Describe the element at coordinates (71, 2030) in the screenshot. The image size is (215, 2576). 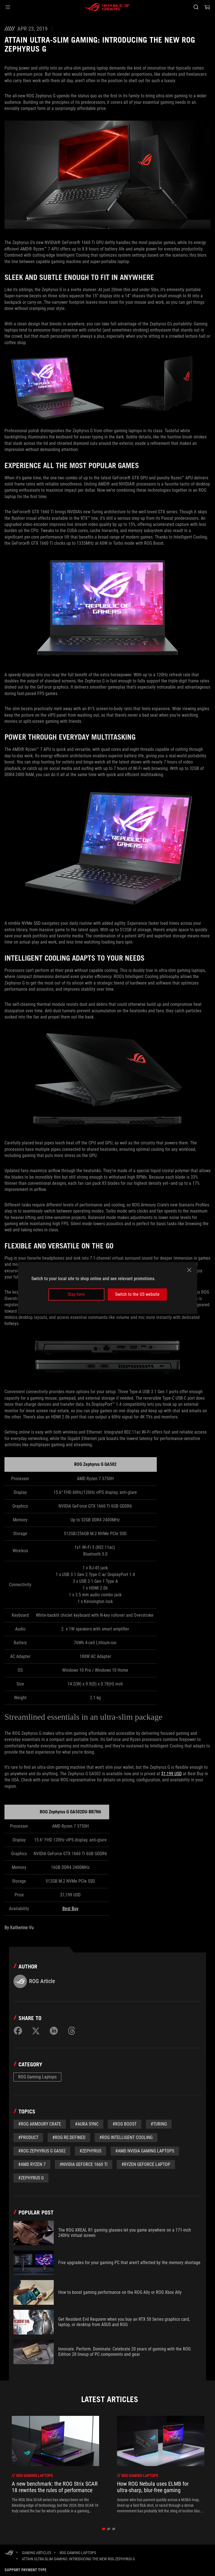
I see `[Share on Threads]` at that location.